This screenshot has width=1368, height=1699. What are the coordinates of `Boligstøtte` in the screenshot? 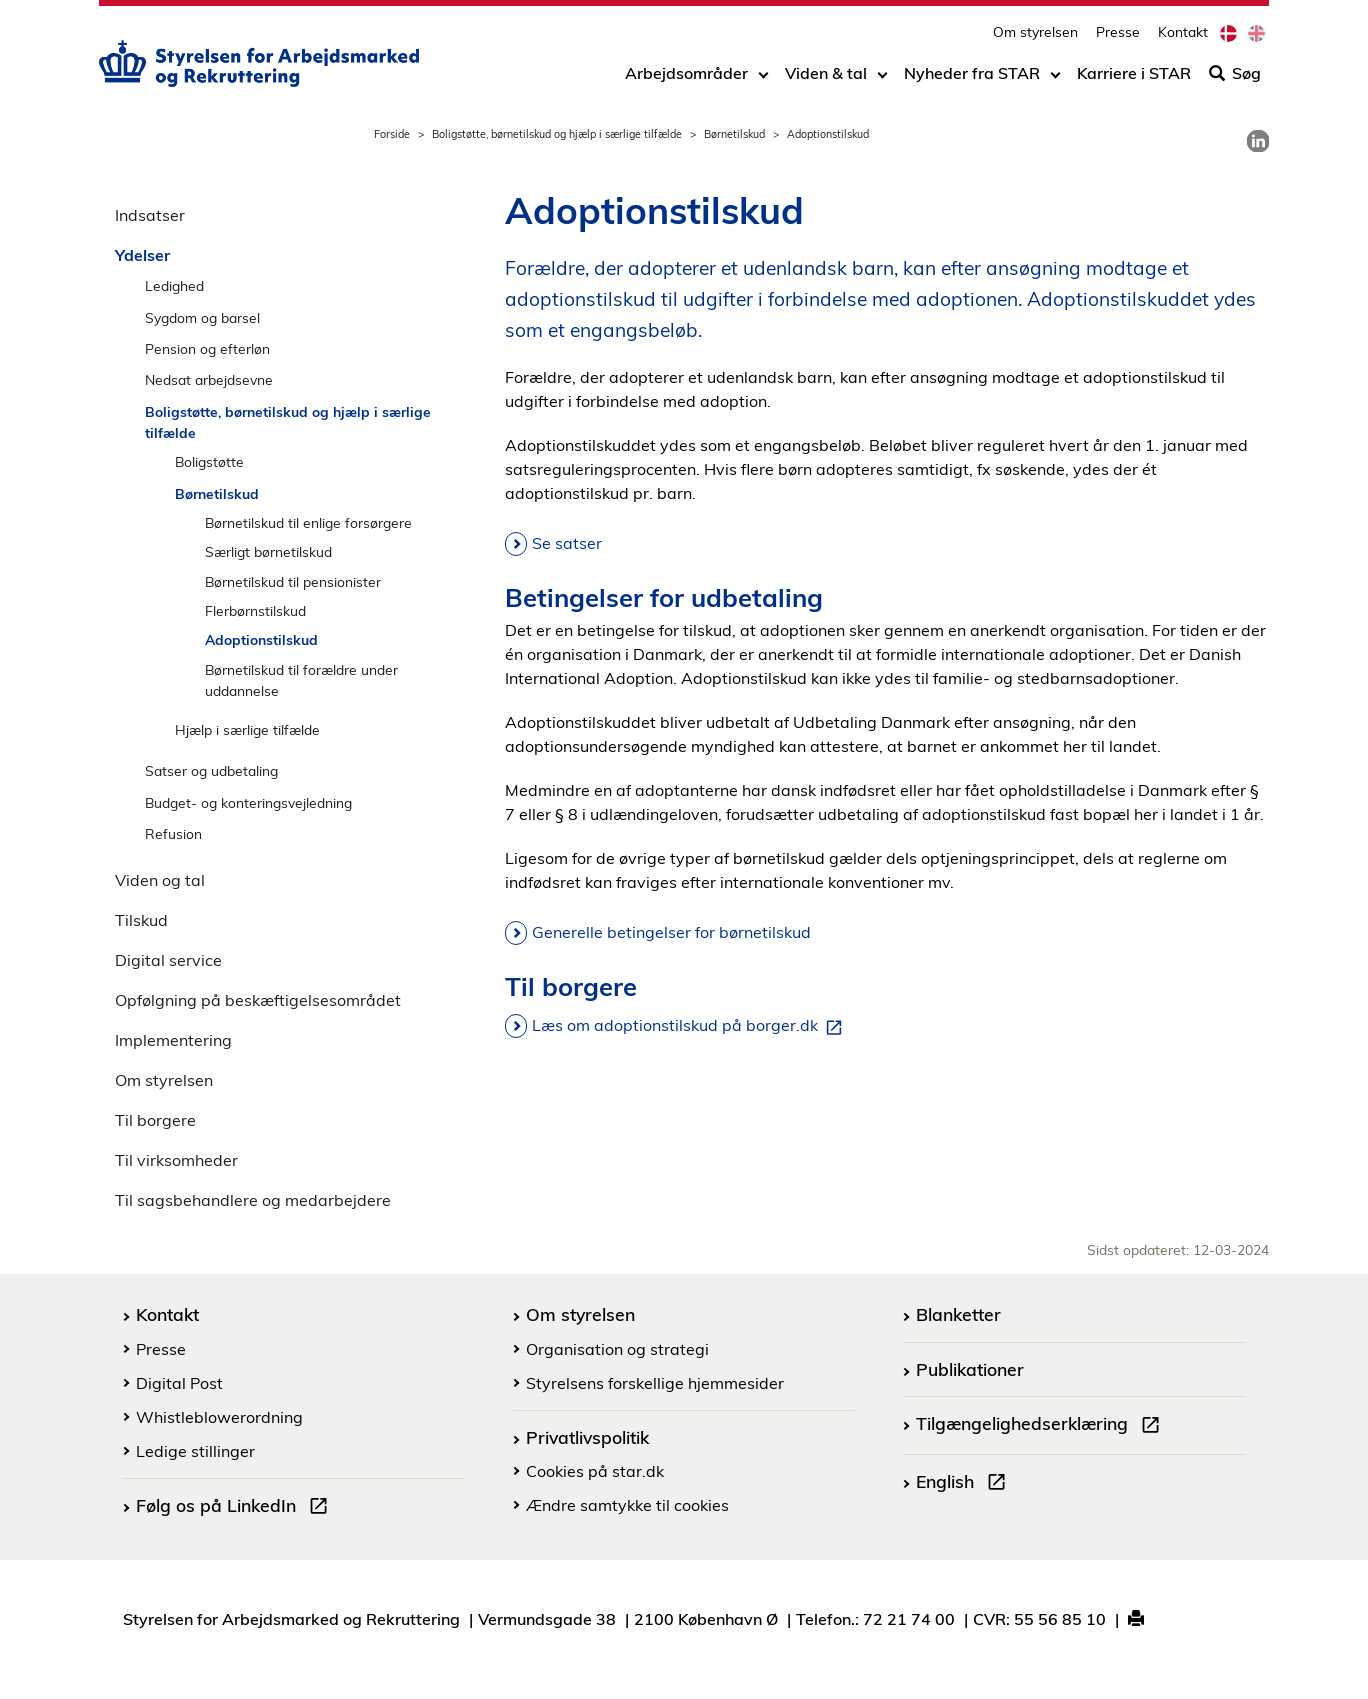 It's located at (209, 461).